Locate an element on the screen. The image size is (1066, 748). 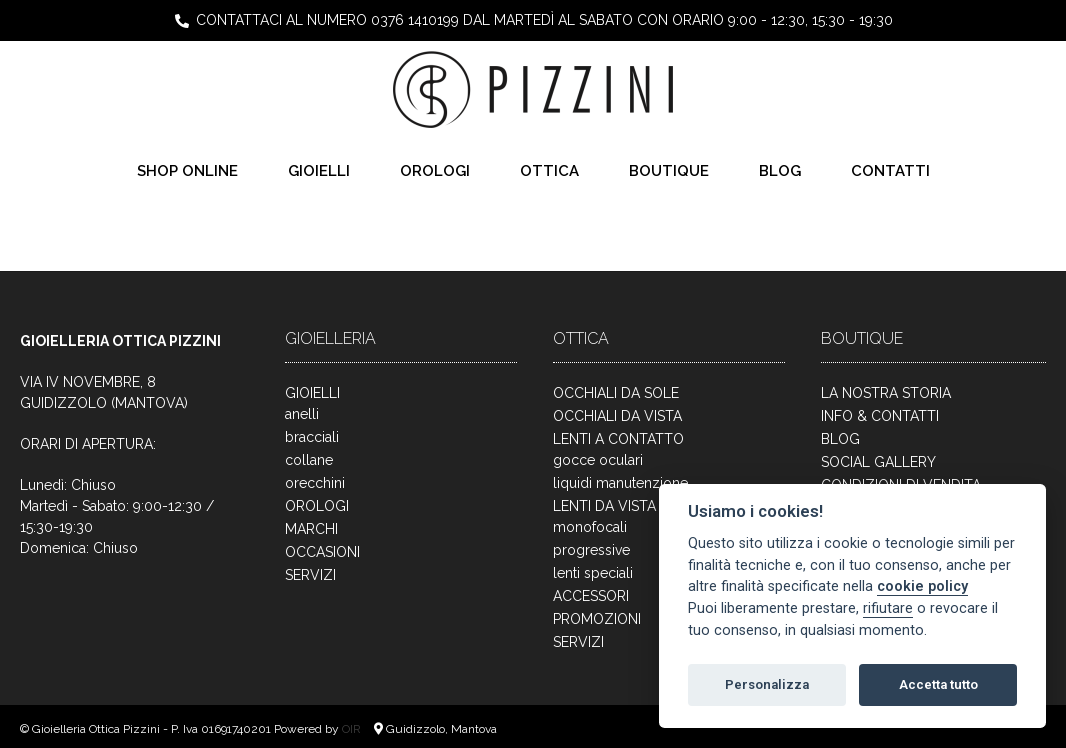
progressive is located at coordinates (591, 550).